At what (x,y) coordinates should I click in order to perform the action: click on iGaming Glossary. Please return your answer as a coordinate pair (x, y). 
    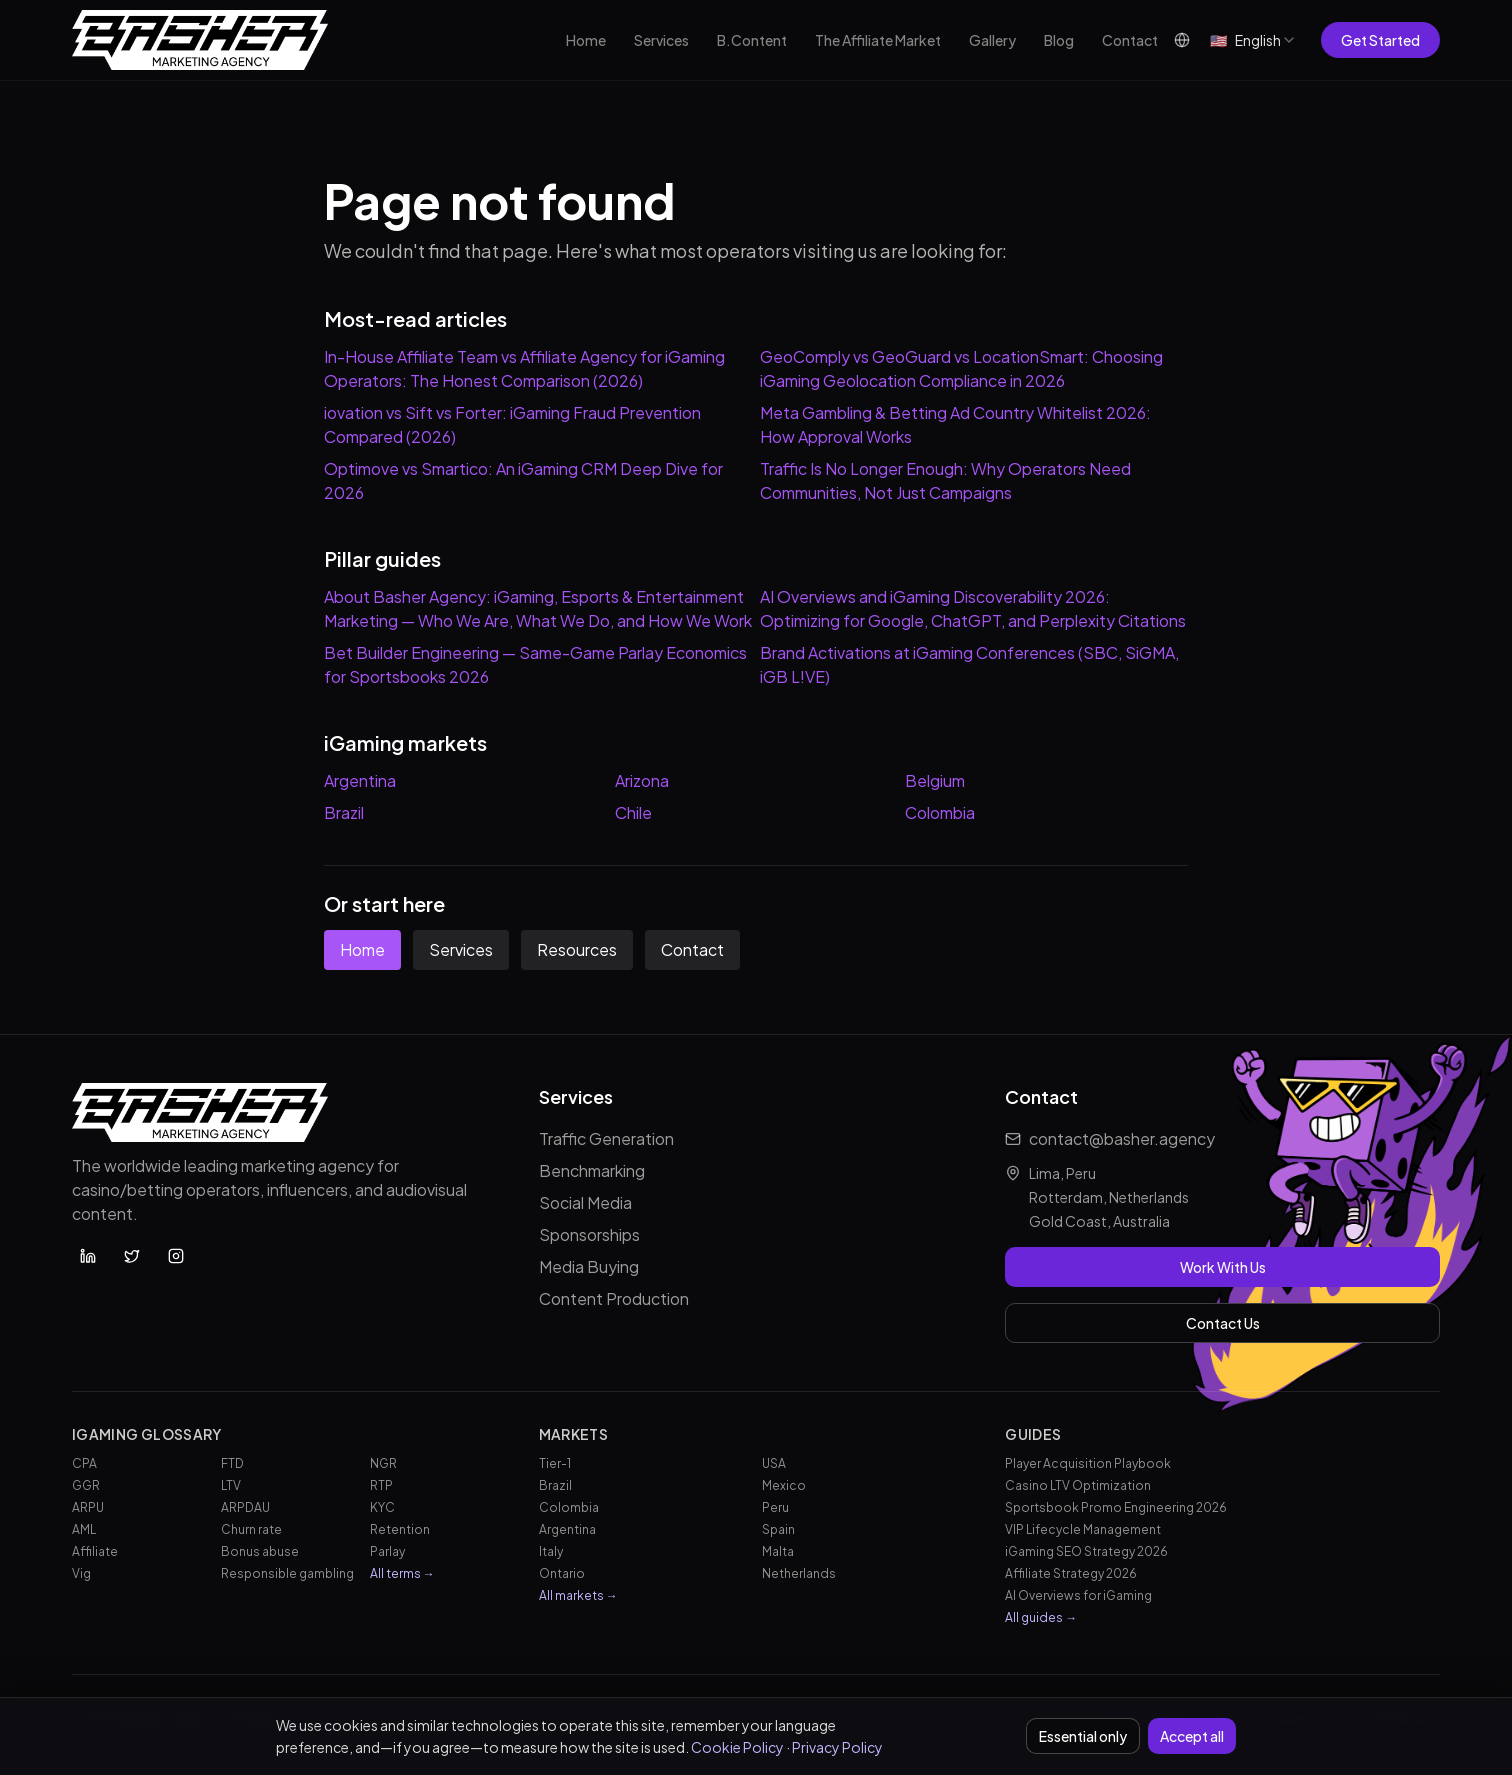
    Looking at the image, I should click on (147, 1434).